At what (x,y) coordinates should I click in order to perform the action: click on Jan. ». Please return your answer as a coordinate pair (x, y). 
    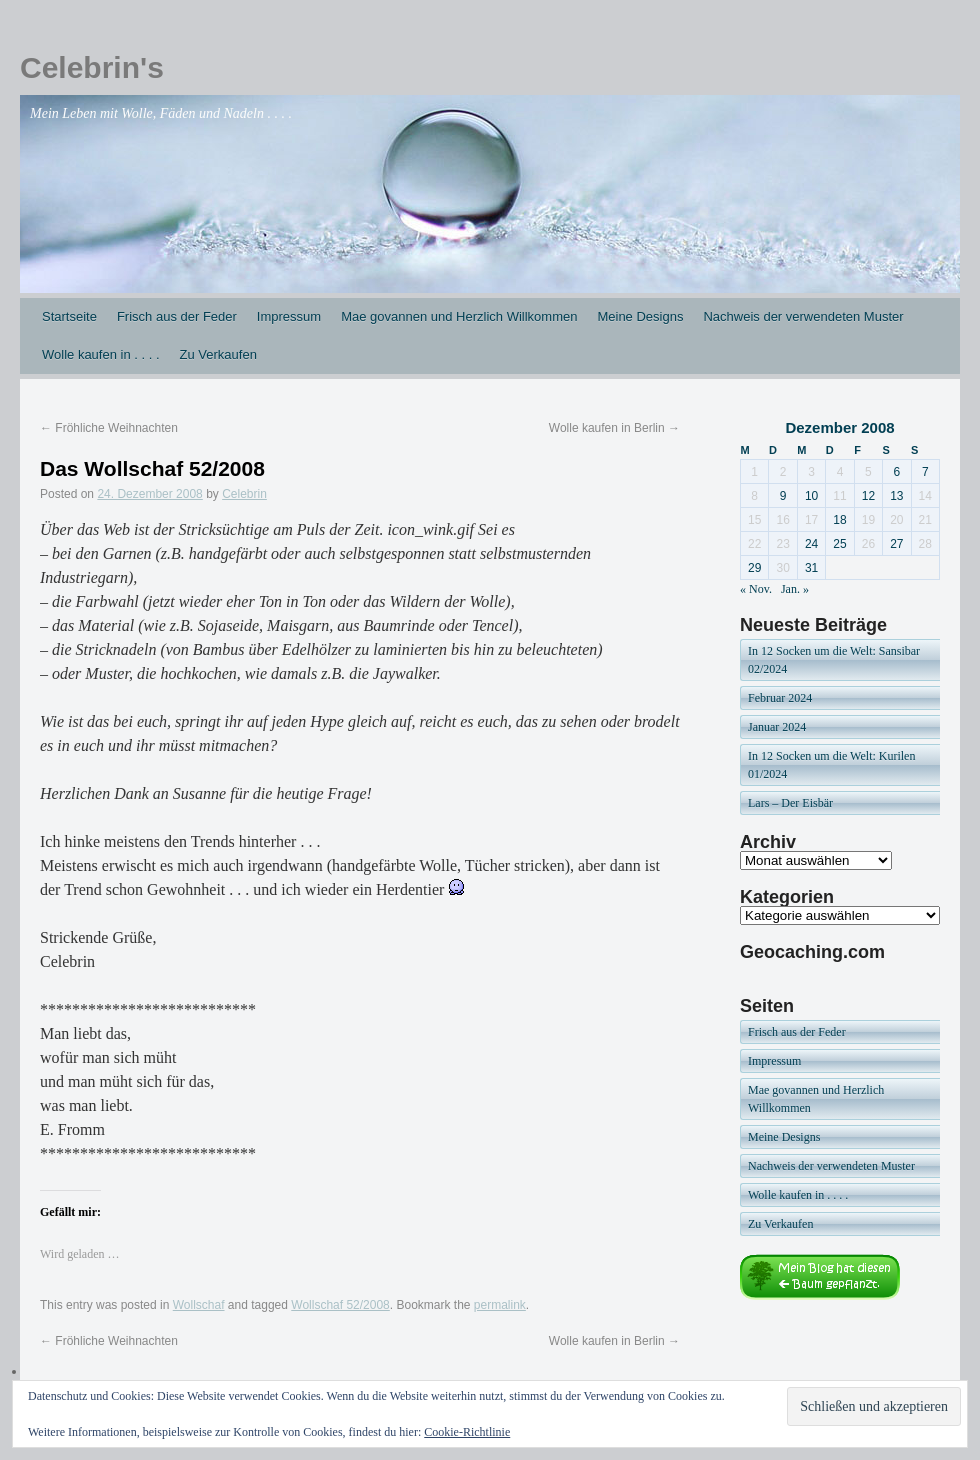
    Looking at the image, I should click on (795, 589).